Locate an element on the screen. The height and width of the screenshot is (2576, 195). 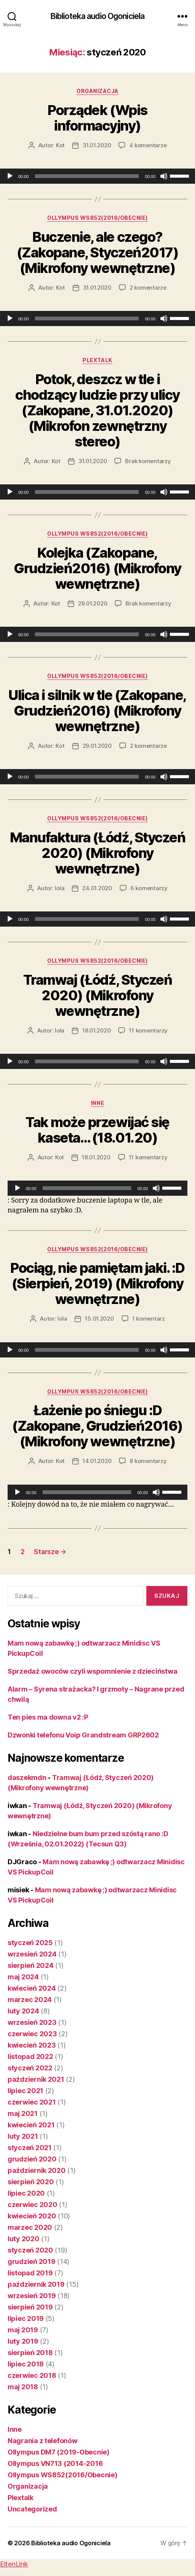
kwiecień 2020 is located at coordinates (32, 2216).